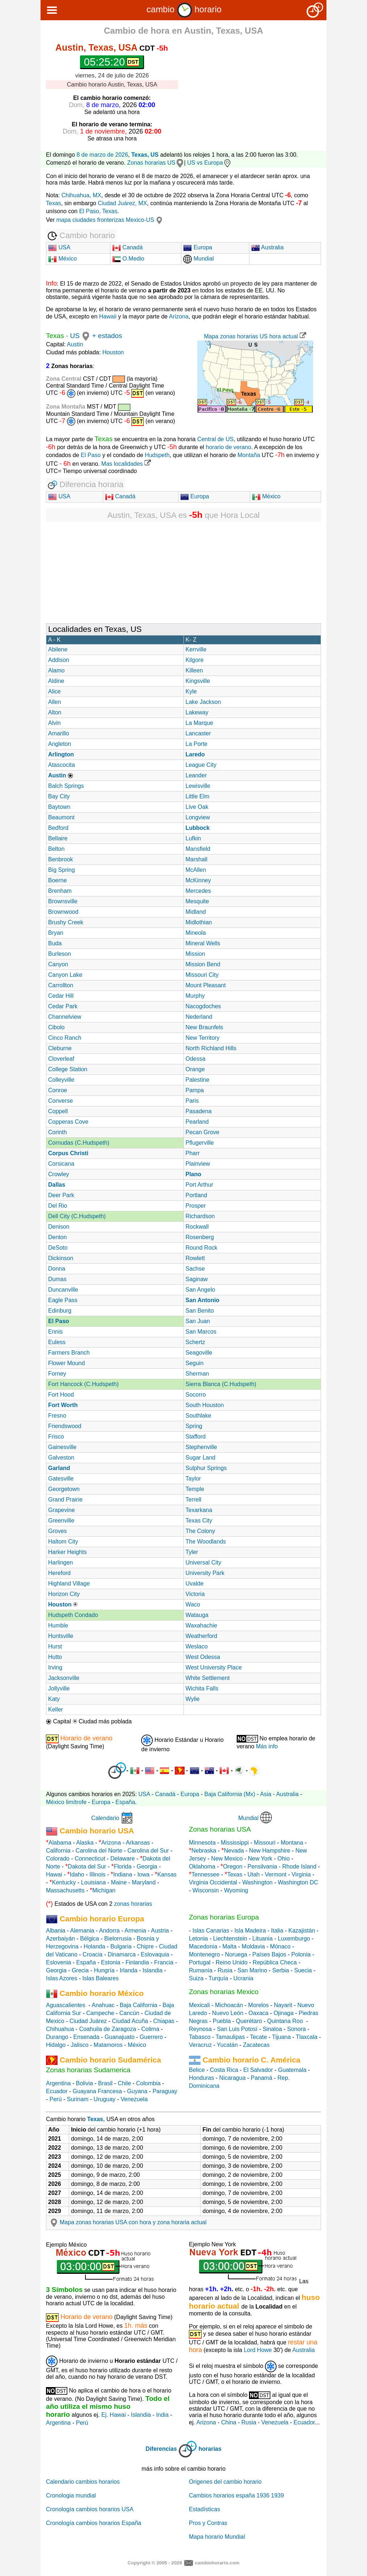 The width and height of the screenshot is (367, 2576). Describe the element at coordinates (237, 2029) in the screenshot. I see `San Luis Potosí` at that location.